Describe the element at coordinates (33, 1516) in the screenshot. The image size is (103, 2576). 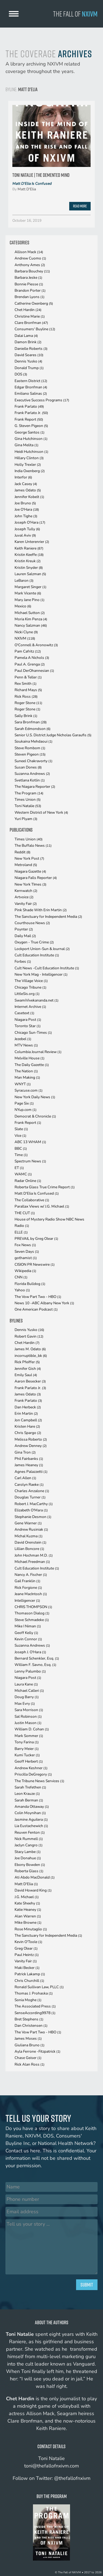
I see `Stephanie Desmon` at that location.